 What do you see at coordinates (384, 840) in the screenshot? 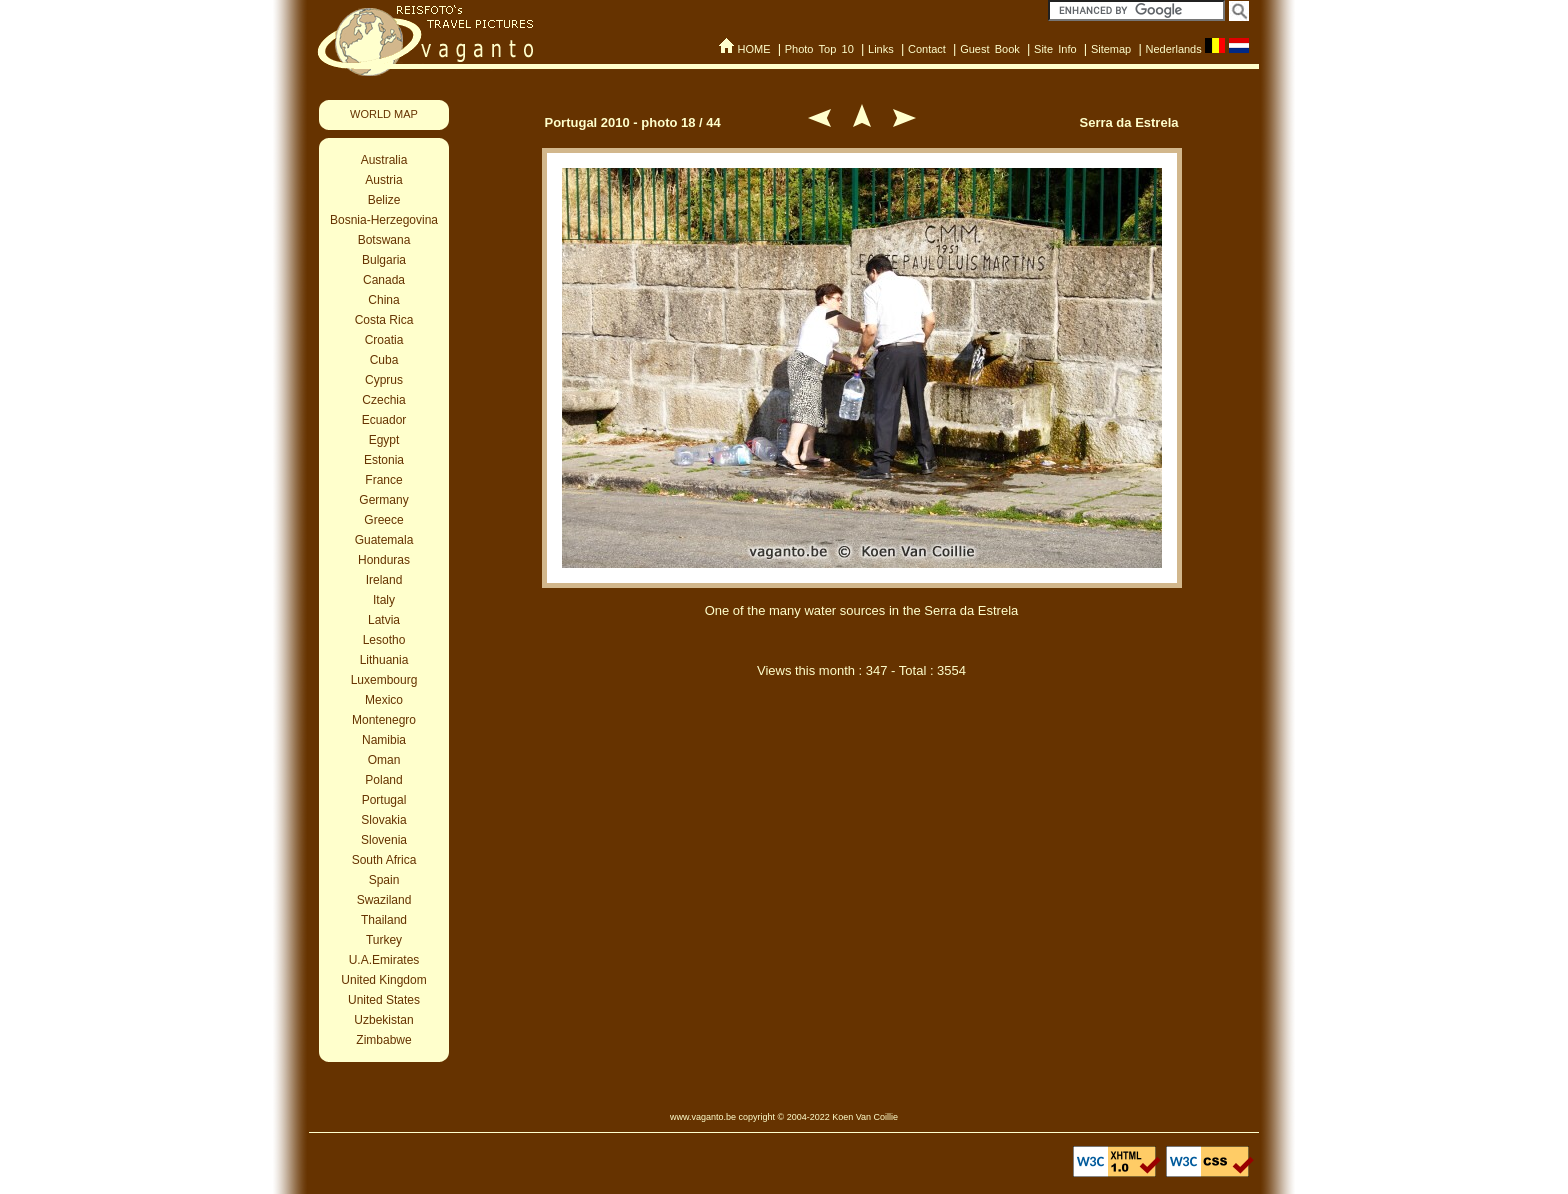
I see `Slovenia` at bounding box center [384, 840].